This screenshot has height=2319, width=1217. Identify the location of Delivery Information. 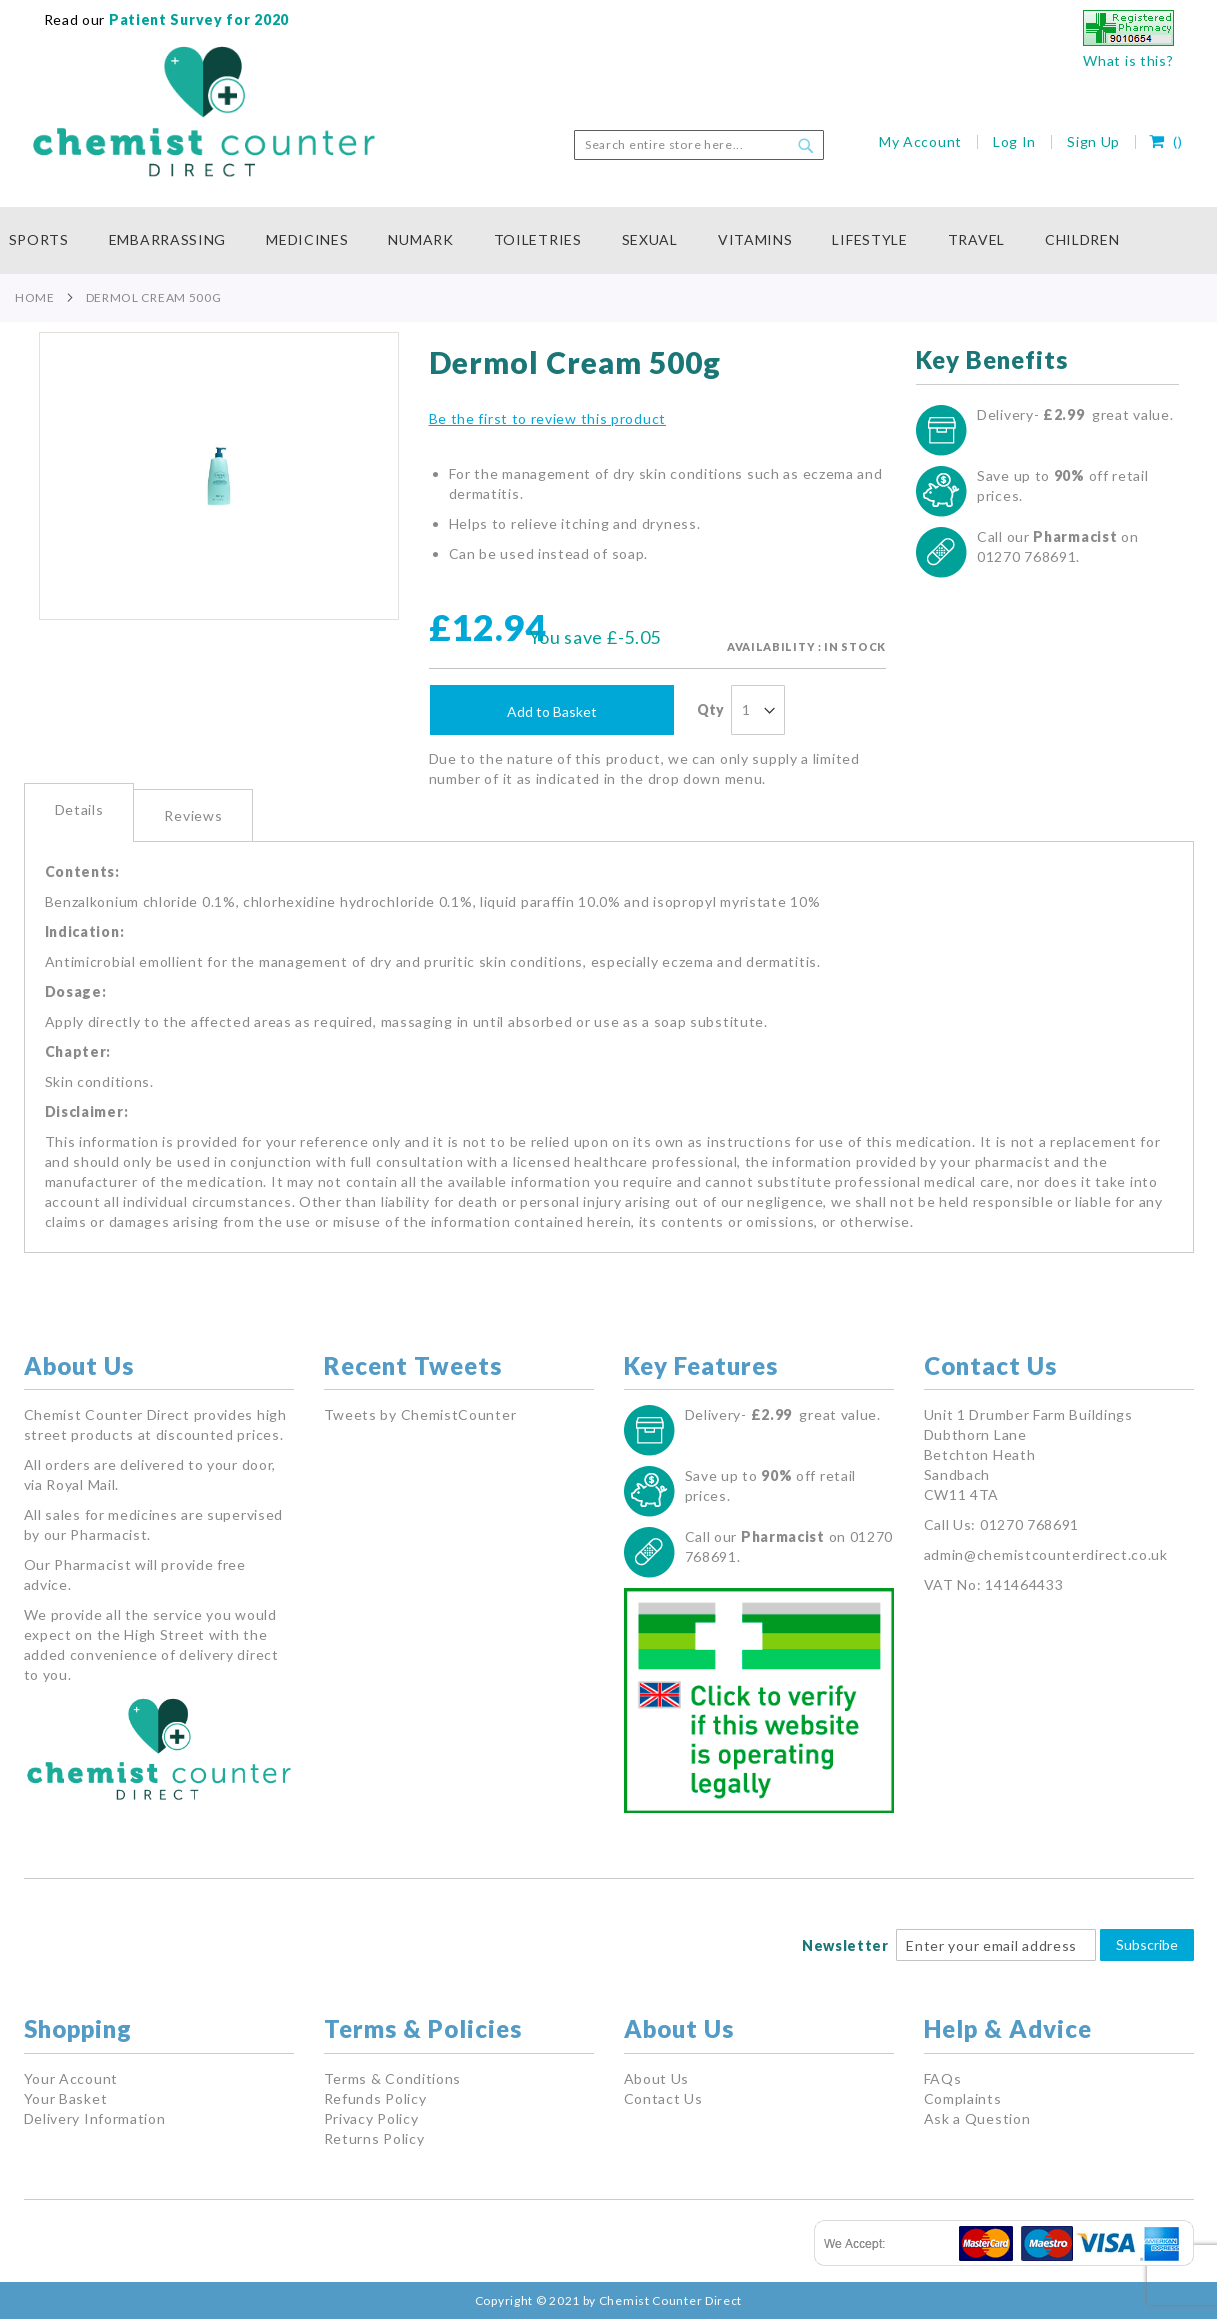
(95, 2118).